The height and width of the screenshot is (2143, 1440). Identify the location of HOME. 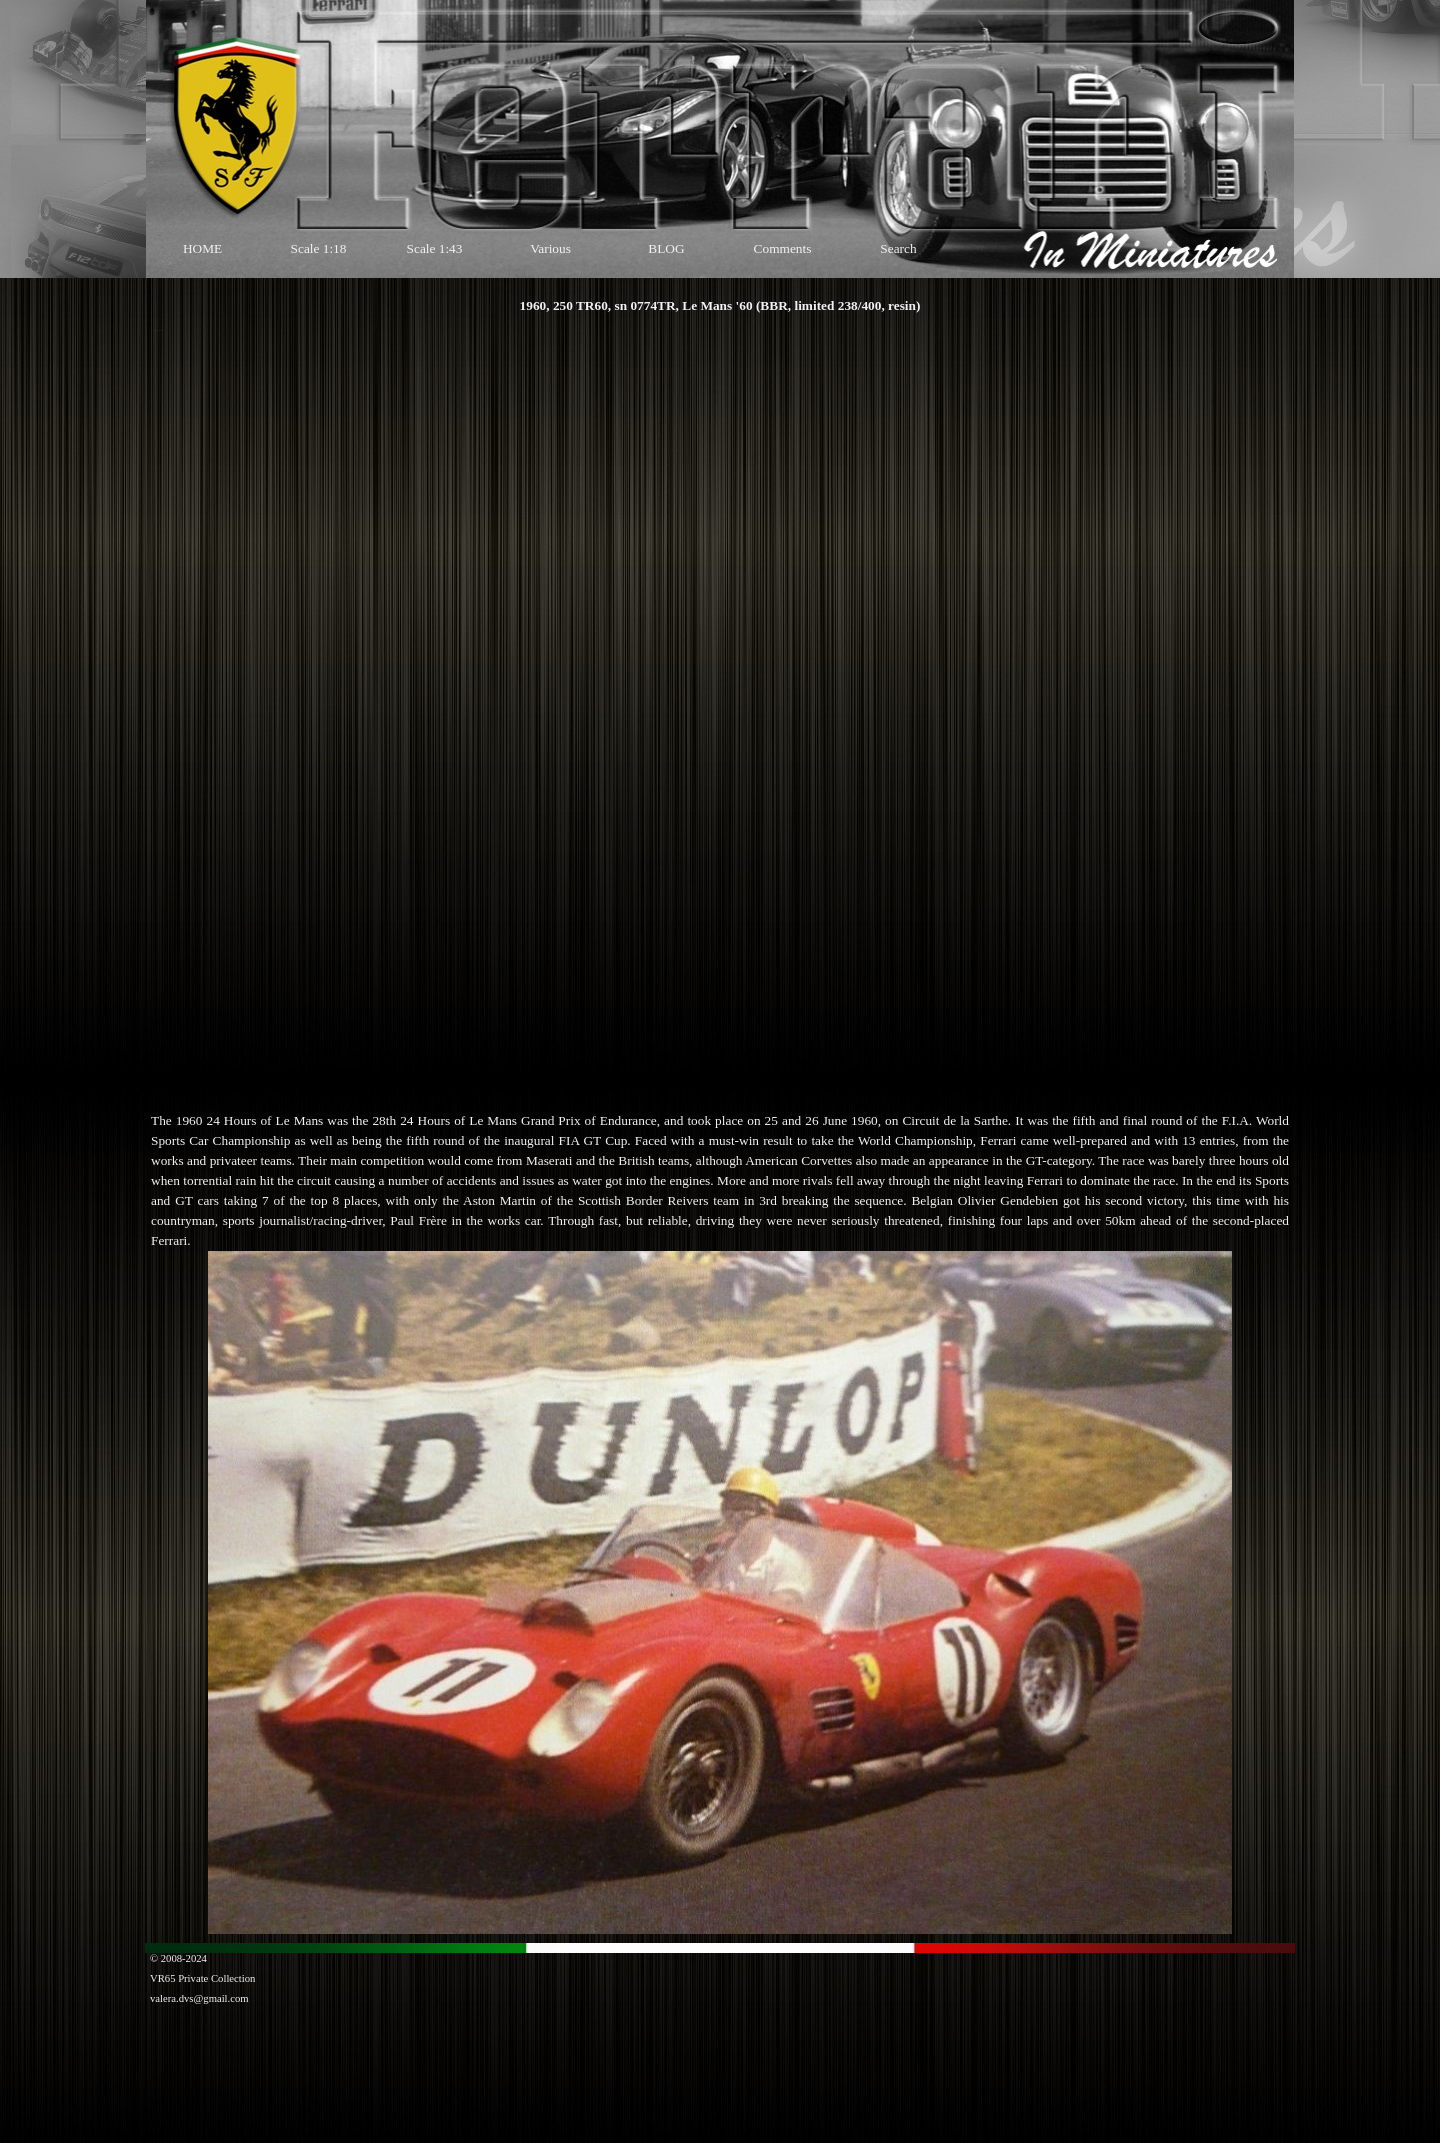
(202, 248).